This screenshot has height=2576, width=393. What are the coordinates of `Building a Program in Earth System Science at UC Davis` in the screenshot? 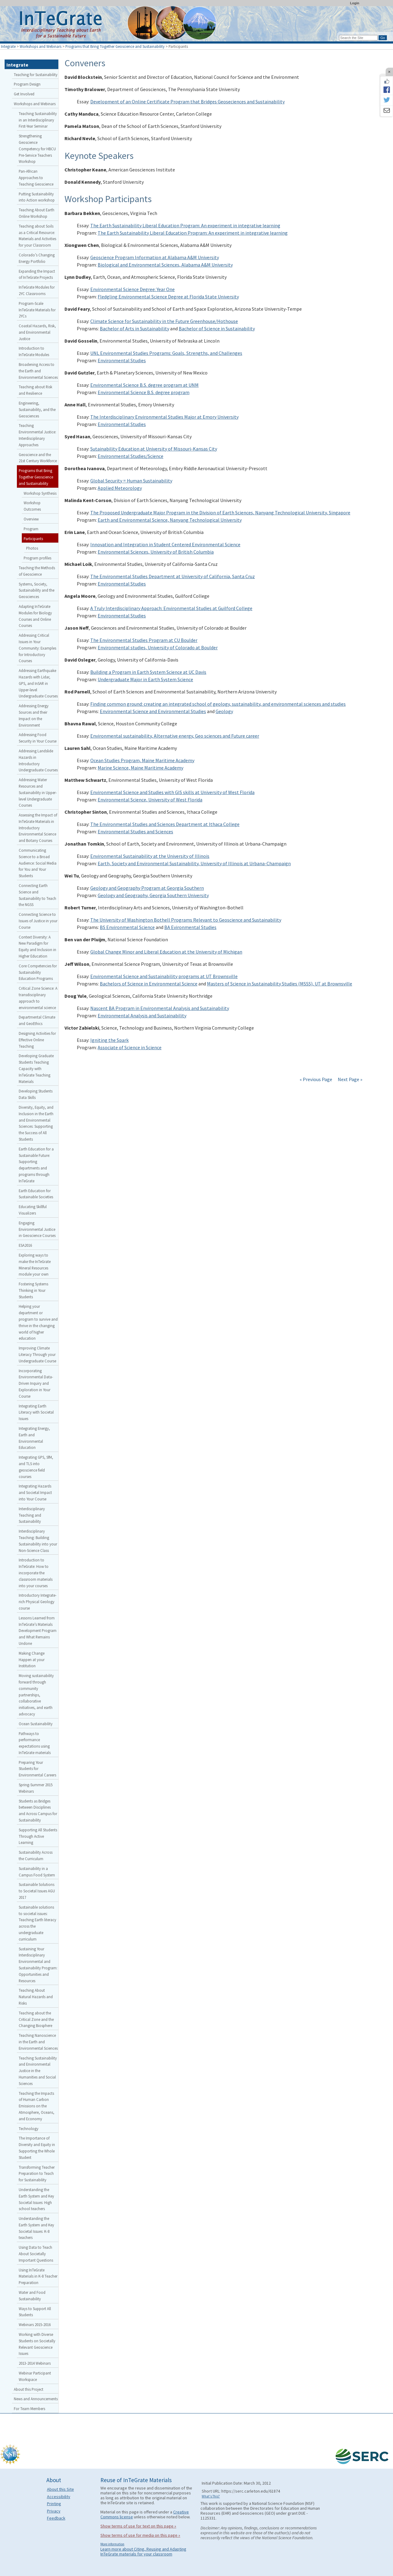 It's located at (148, 672).